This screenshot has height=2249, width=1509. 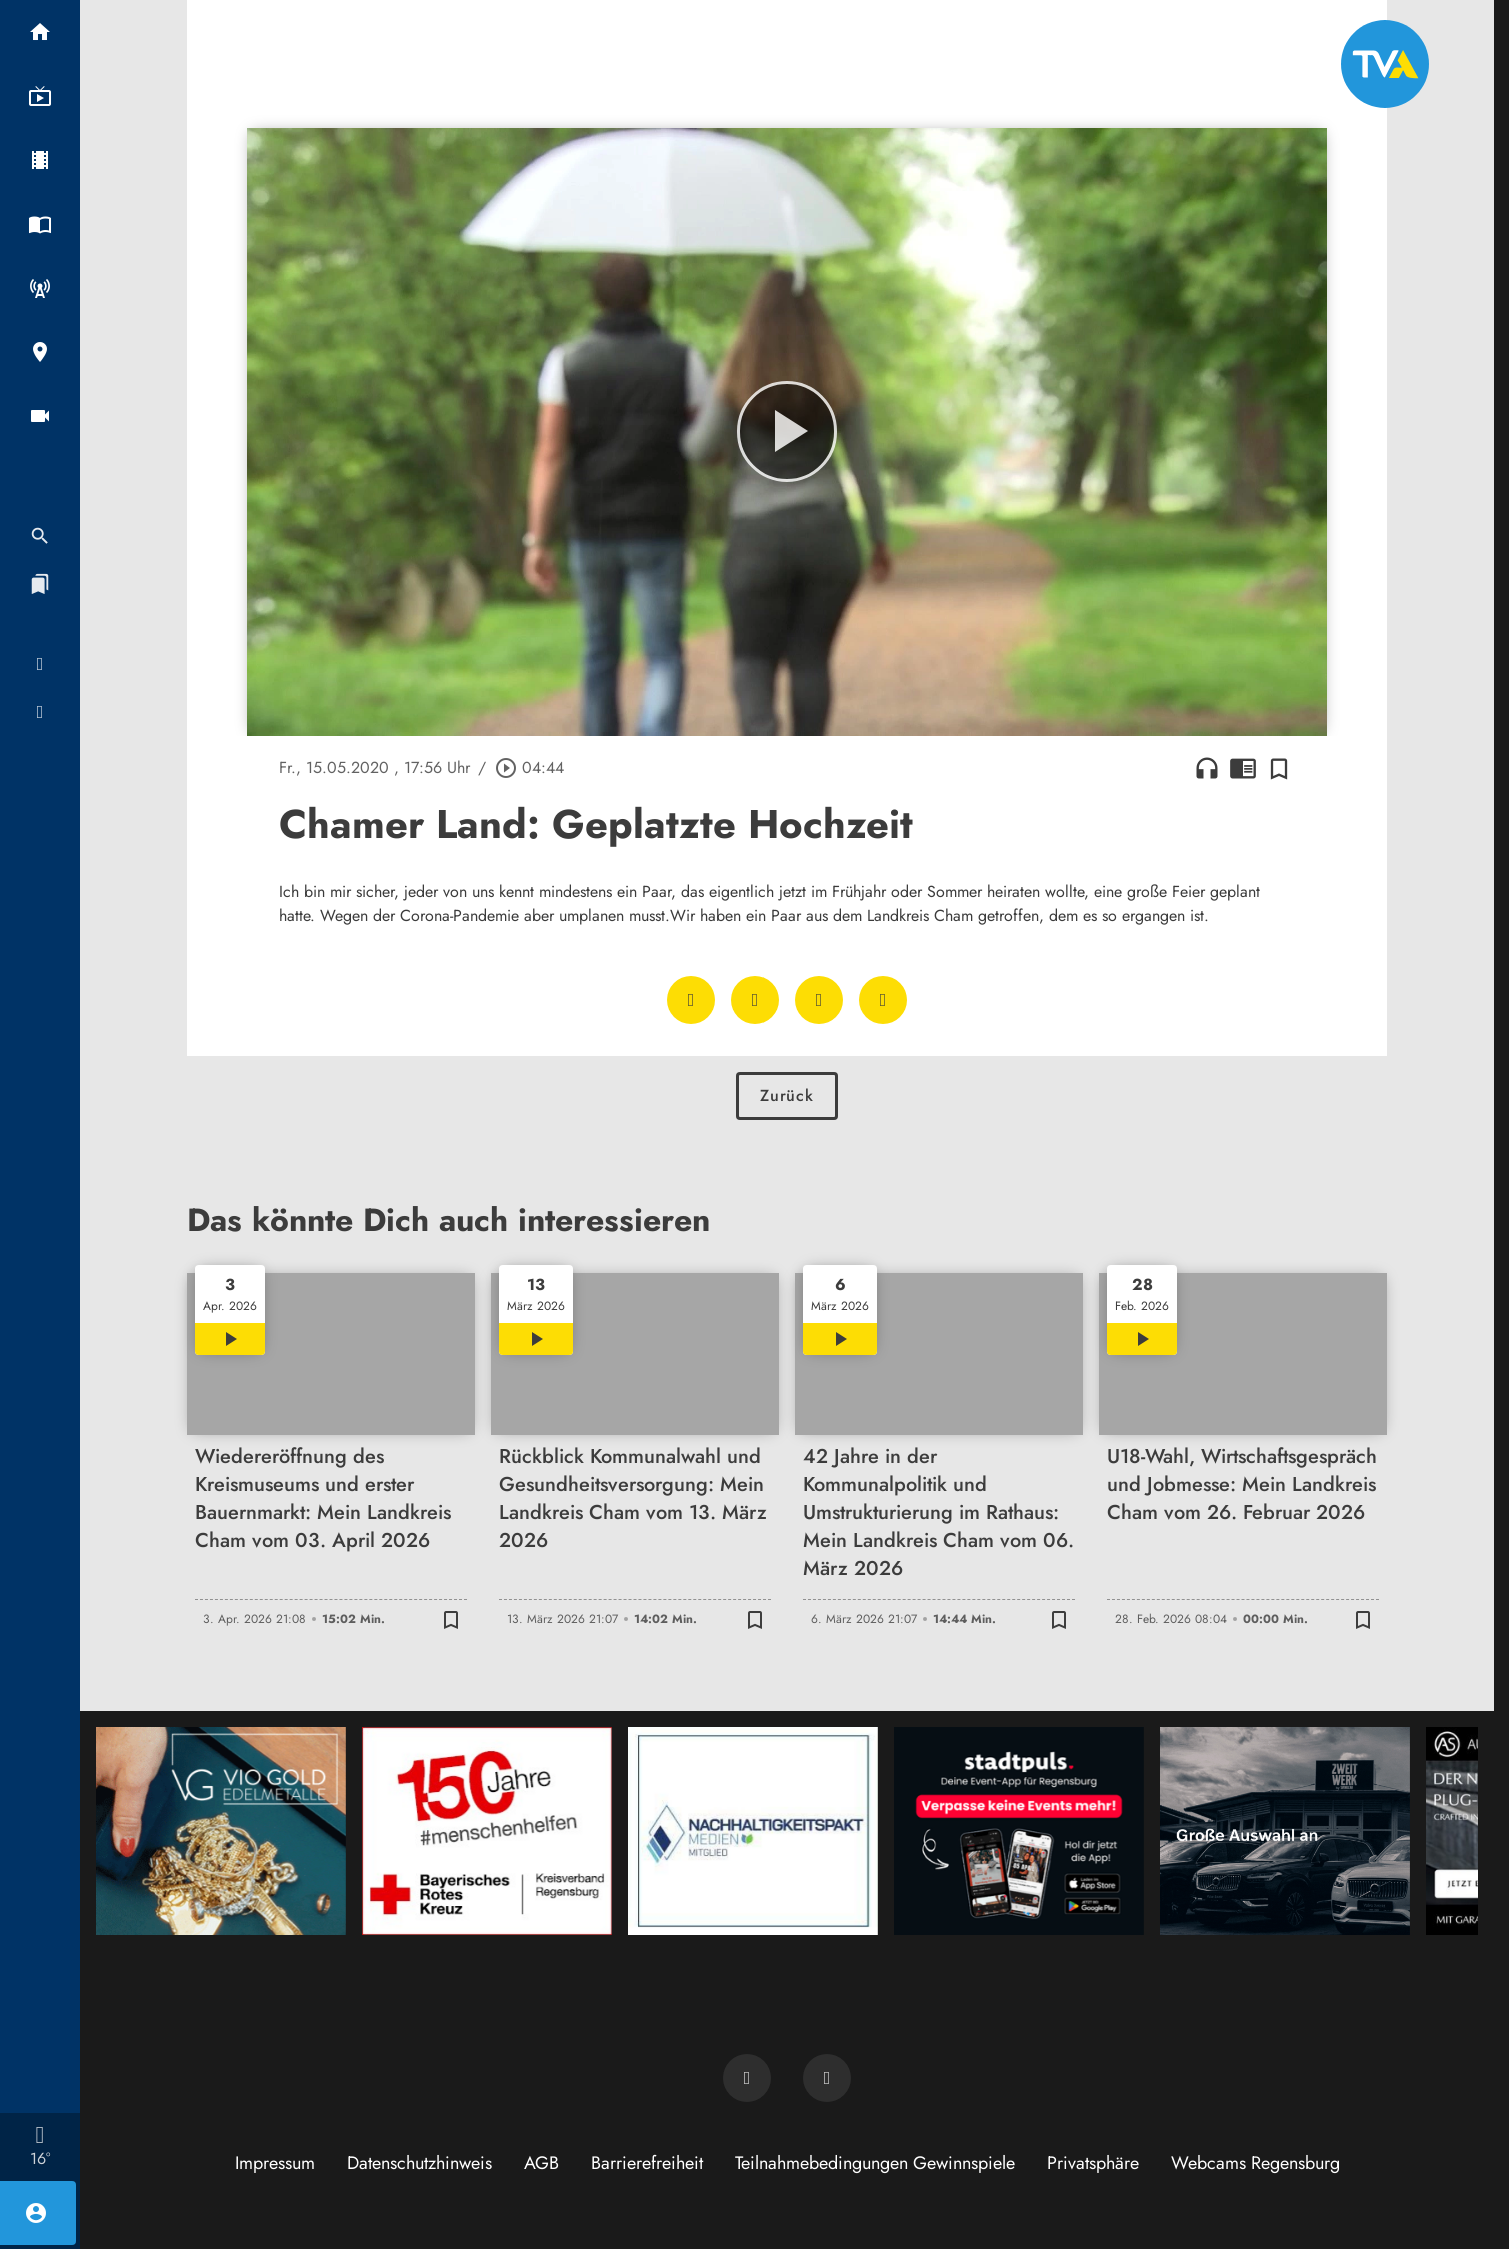 I want to click on [TVA: Zur Startseite], so click(x=1385, y=64).